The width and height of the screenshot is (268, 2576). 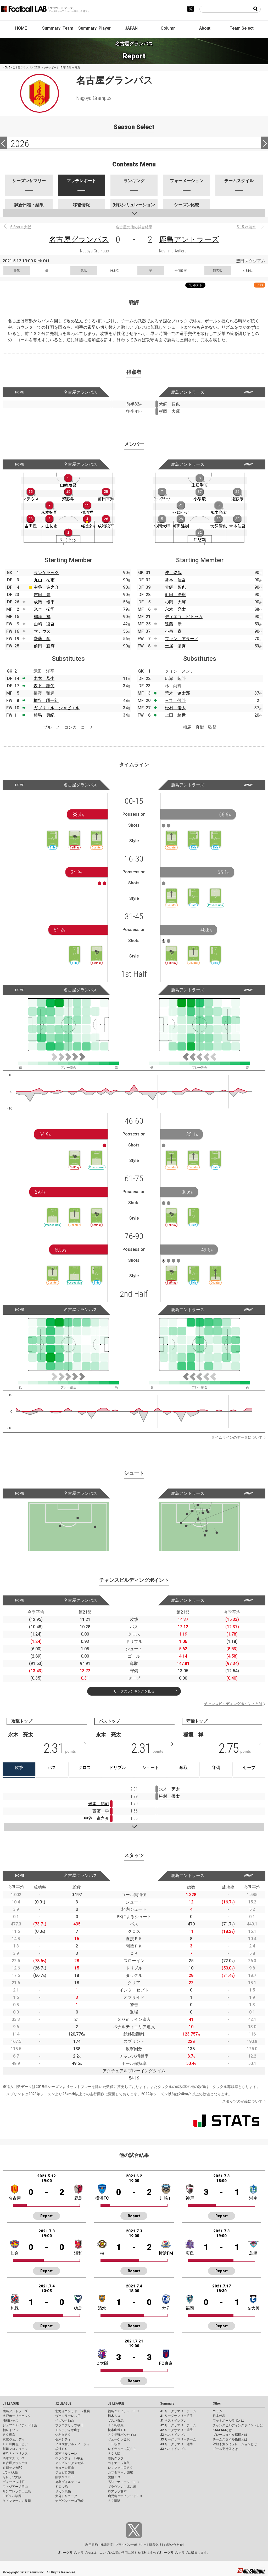 What do you see at coordinates (114, 2444) in the screenshot?
I see `ＦＣ岐阜` at bounding box center [114, 2444].